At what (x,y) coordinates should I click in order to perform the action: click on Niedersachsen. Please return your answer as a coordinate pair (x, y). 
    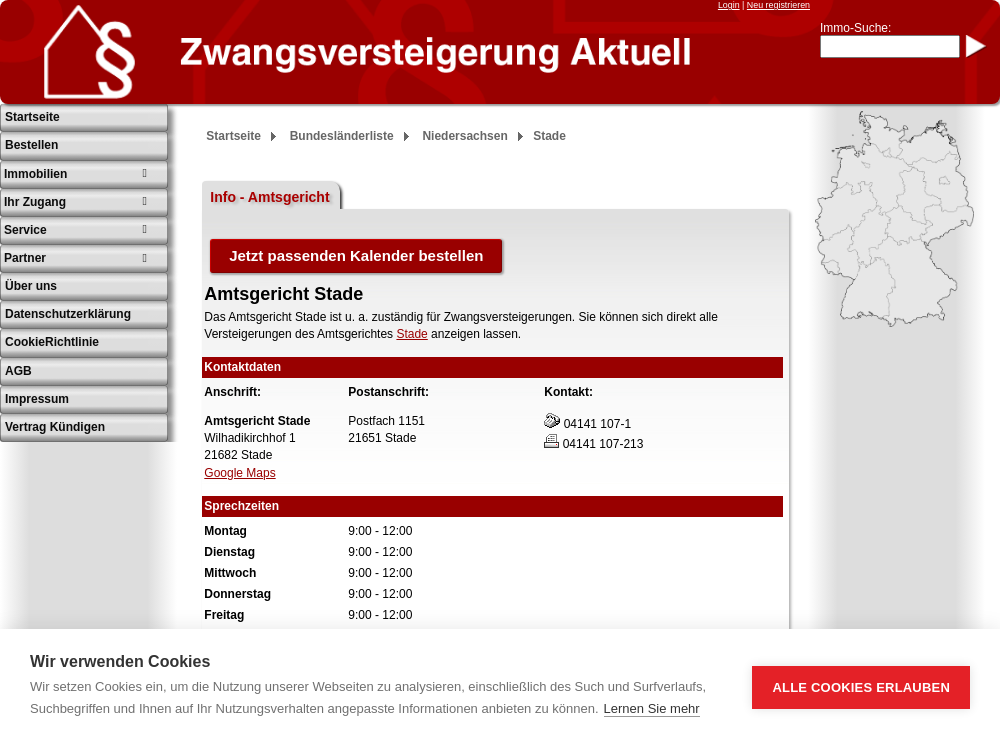
    Looking at the image, I should click on (464, 136).